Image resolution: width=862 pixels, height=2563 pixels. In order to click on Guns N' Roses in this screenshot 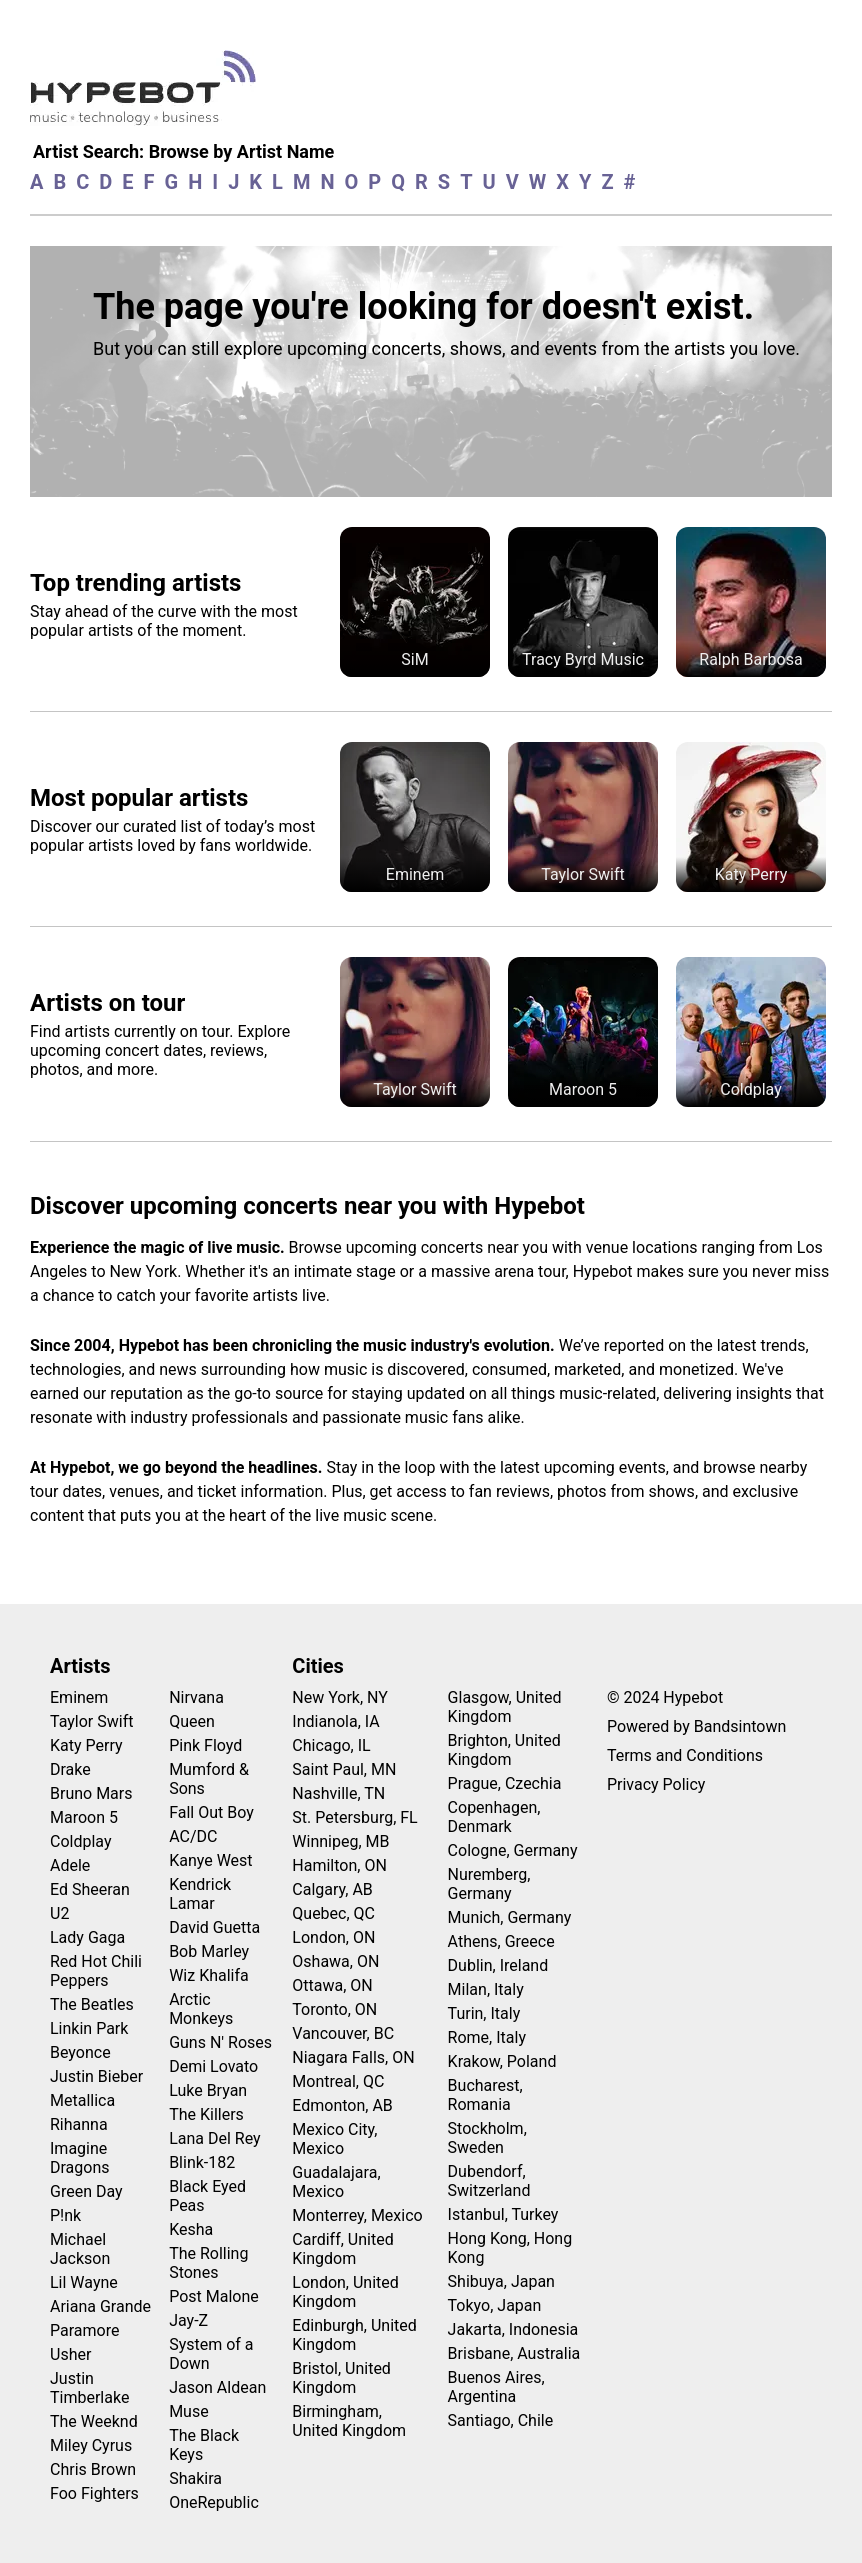, I will do `click(220, 2042)`.